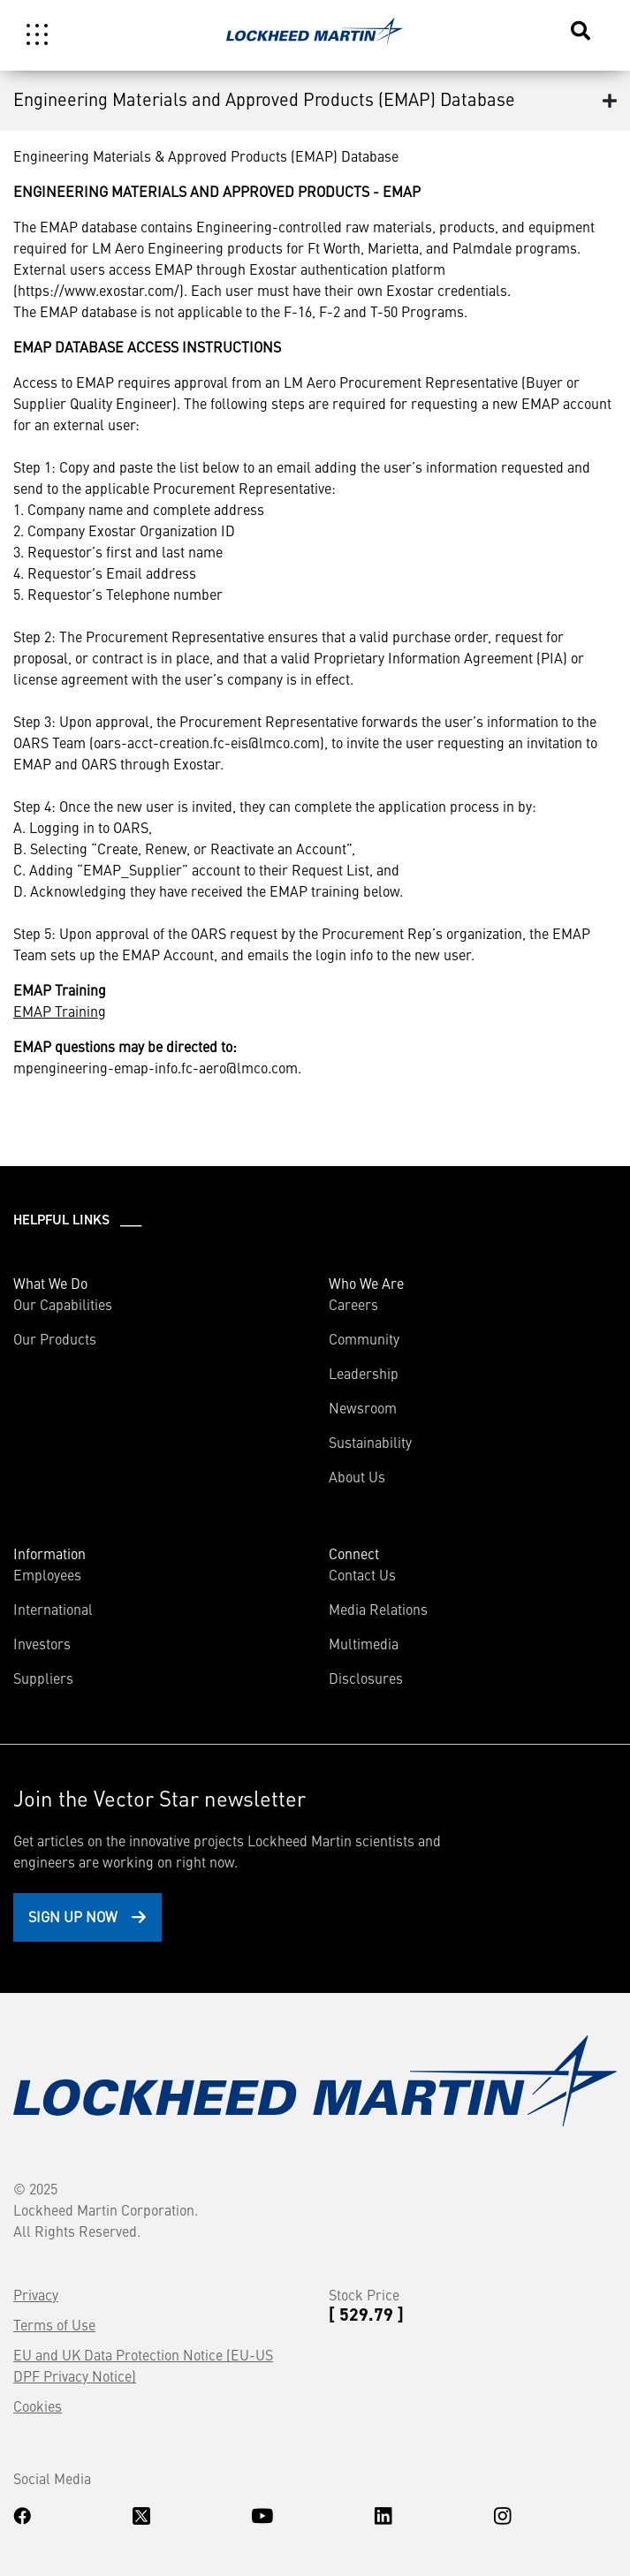  Describe the element at coordinates (62, 1304) in the screenshot. I see `Our Capabilities` at that location.